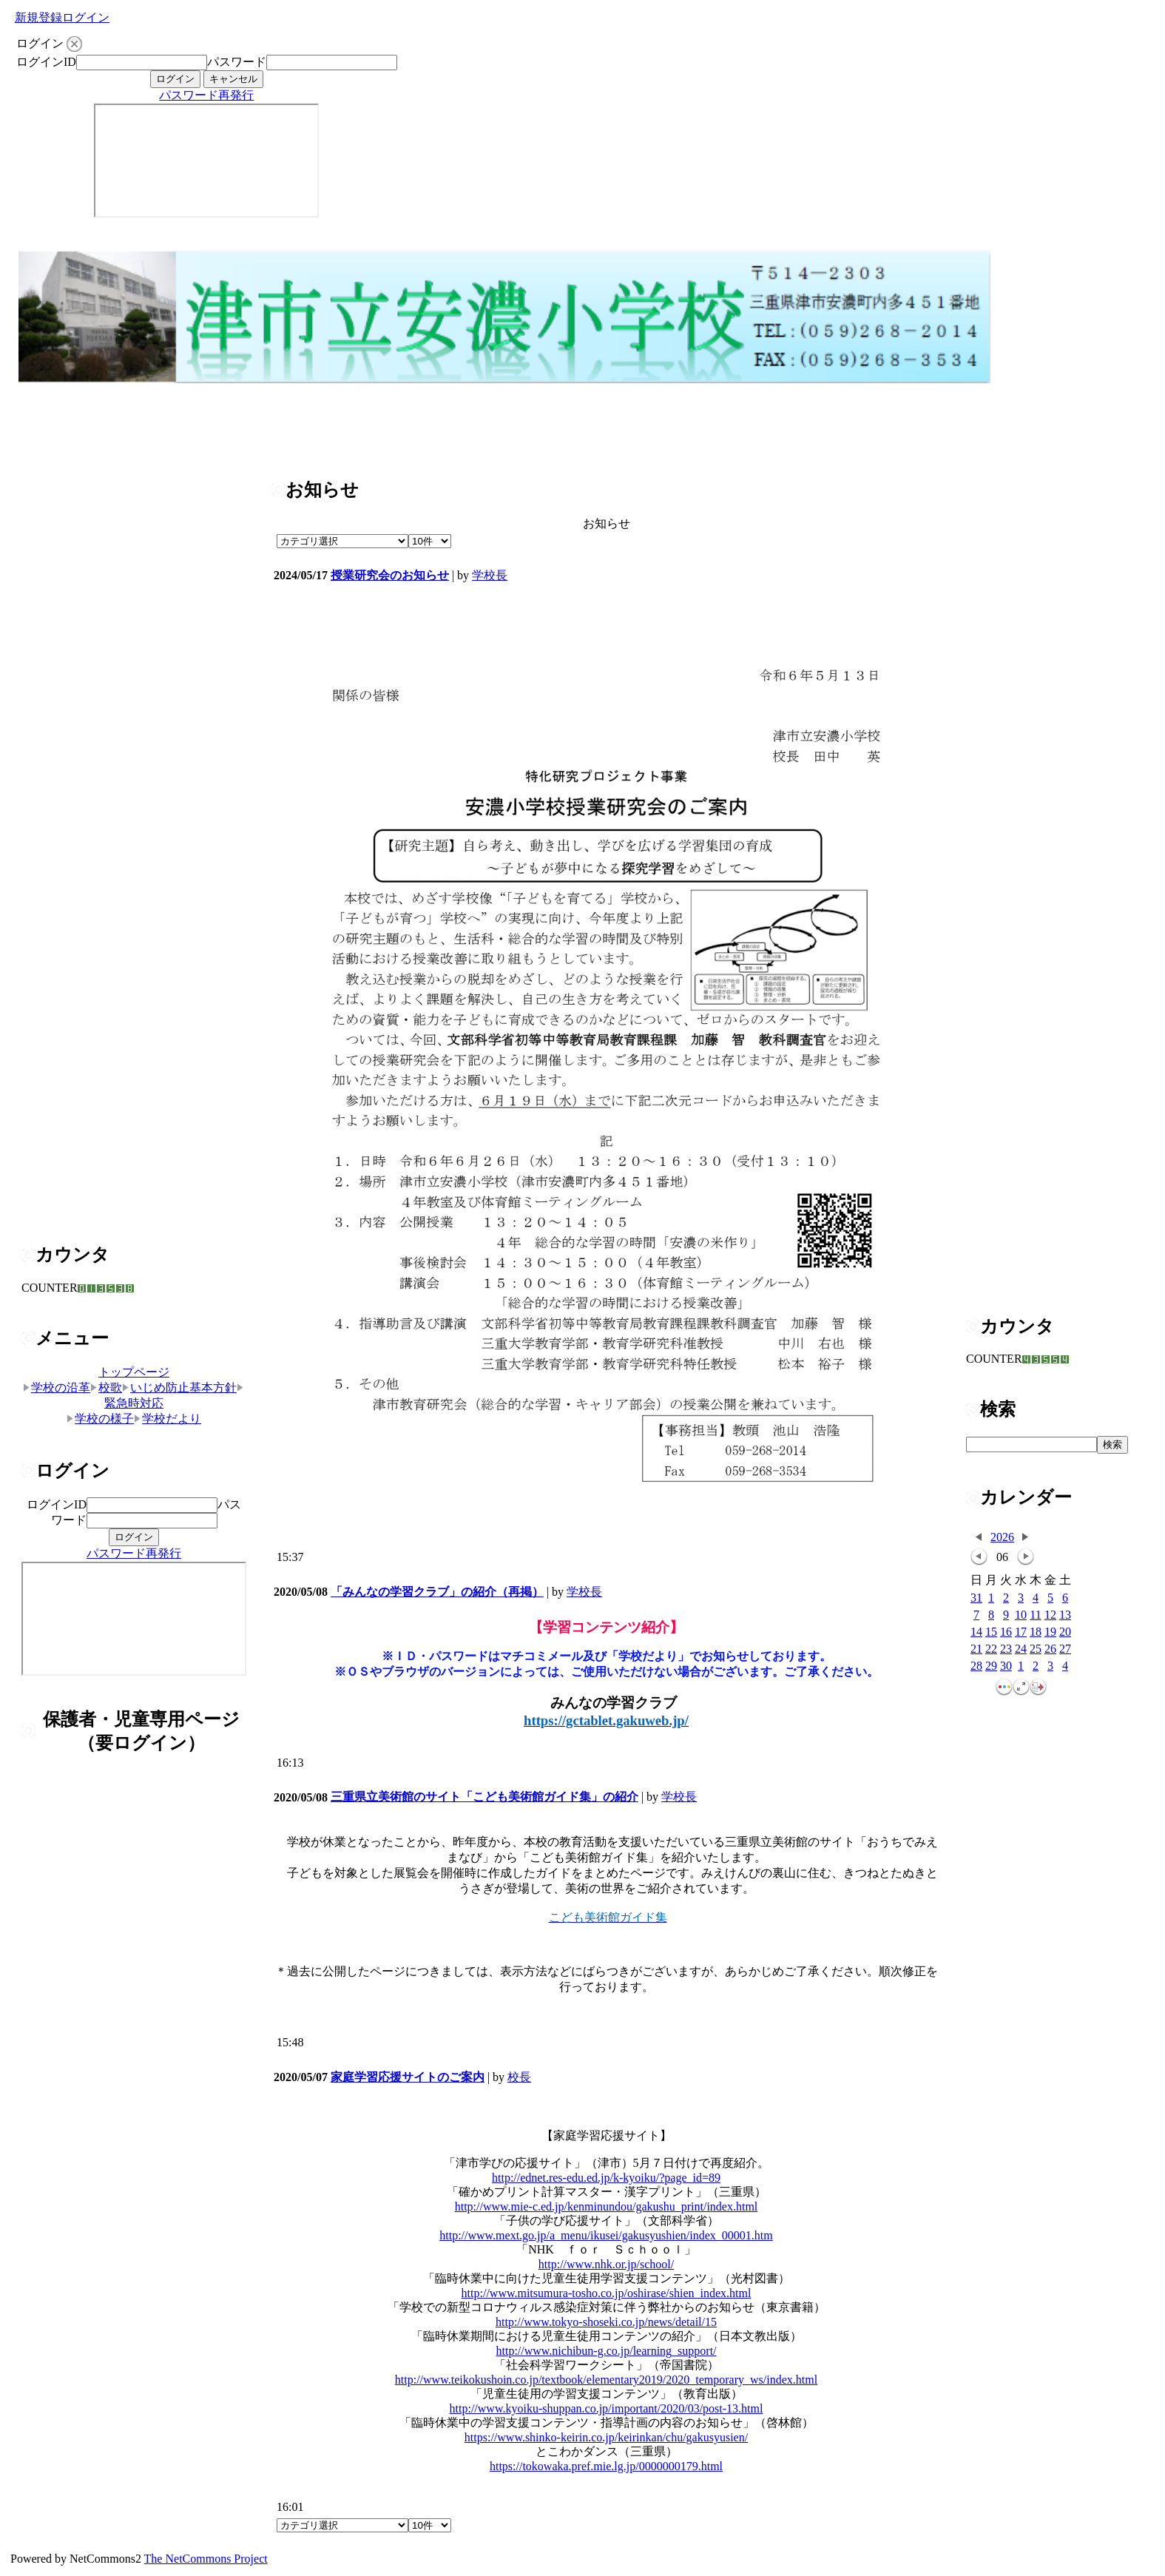 Image resolution: width=1165 pixels, height=2576 pixels. I want to click on 11, so click(1035, 1615).